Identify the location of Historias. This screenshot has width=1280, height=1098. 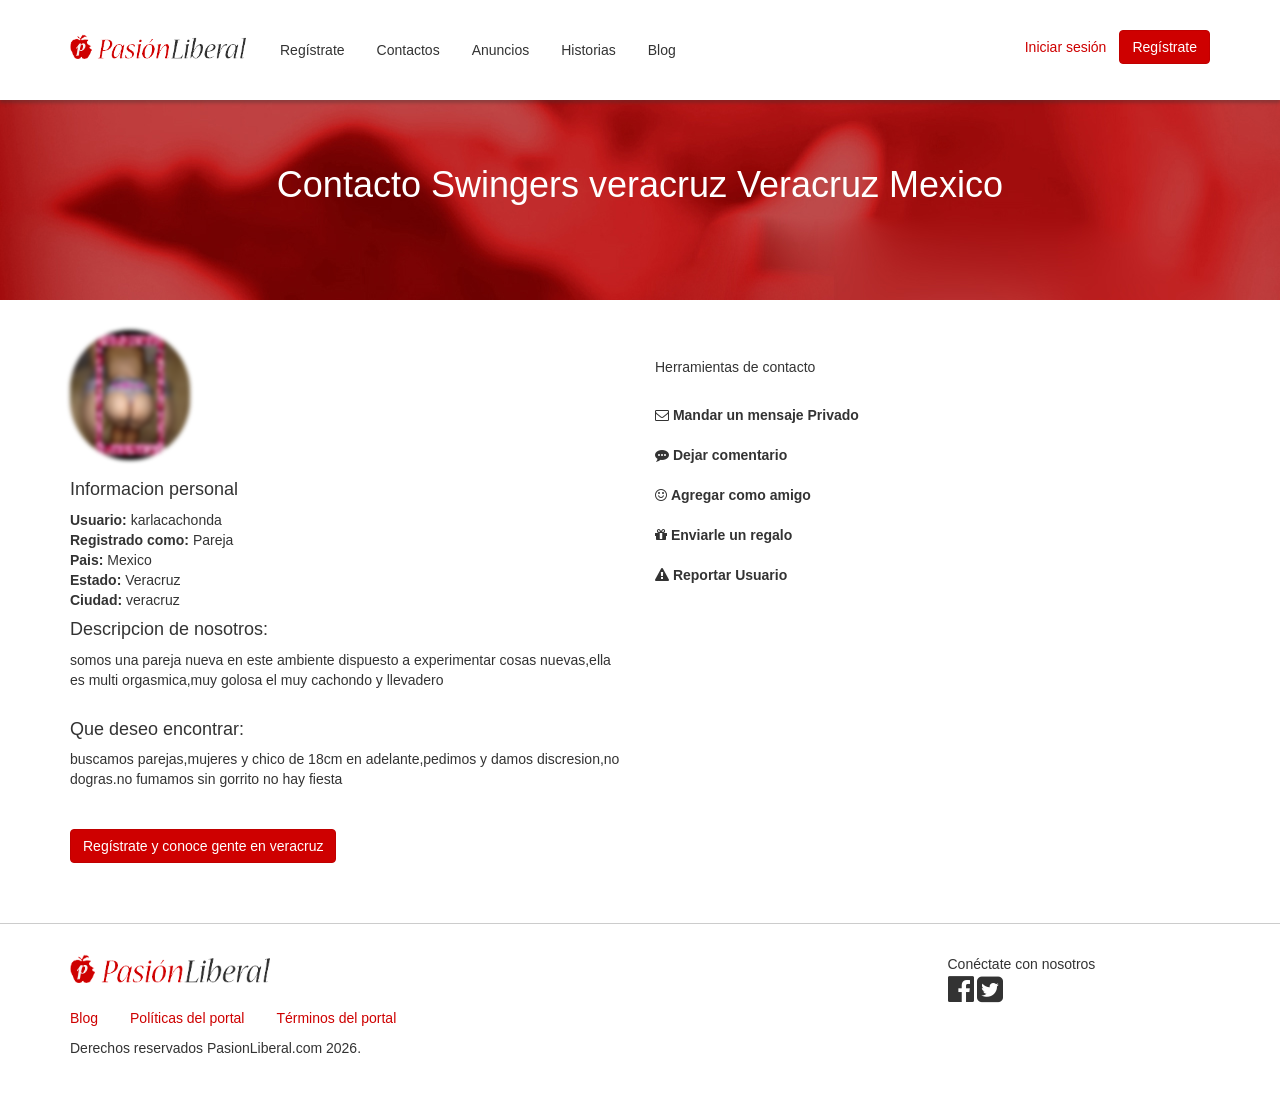
(588, 50).